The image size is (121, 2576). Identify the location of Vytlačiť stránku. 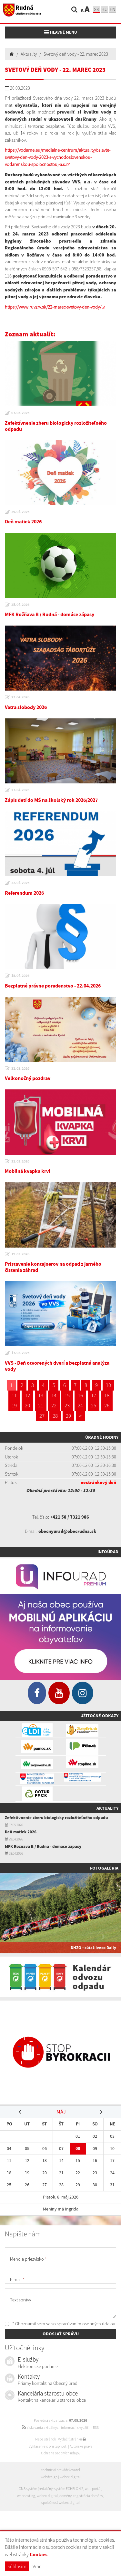
(72, 2439).